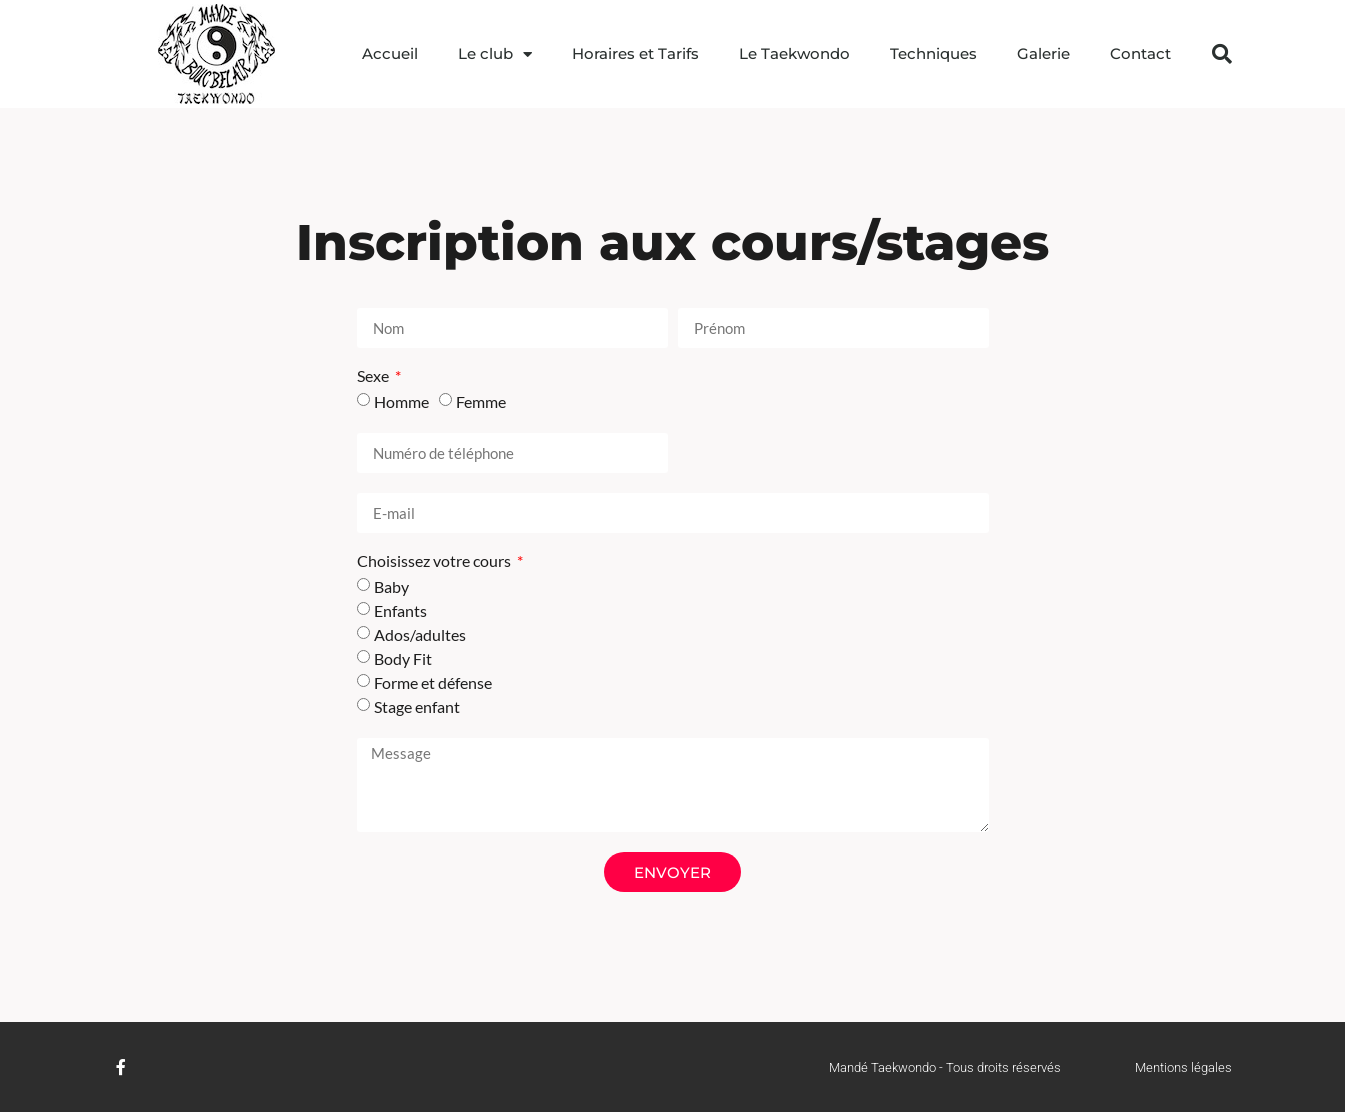 This screenshot has width=1345, height=1112. What do you see at coordinates (794, 53) in the screenshot?
I see `Le Taekwondo` at bounding box center [794, 53].